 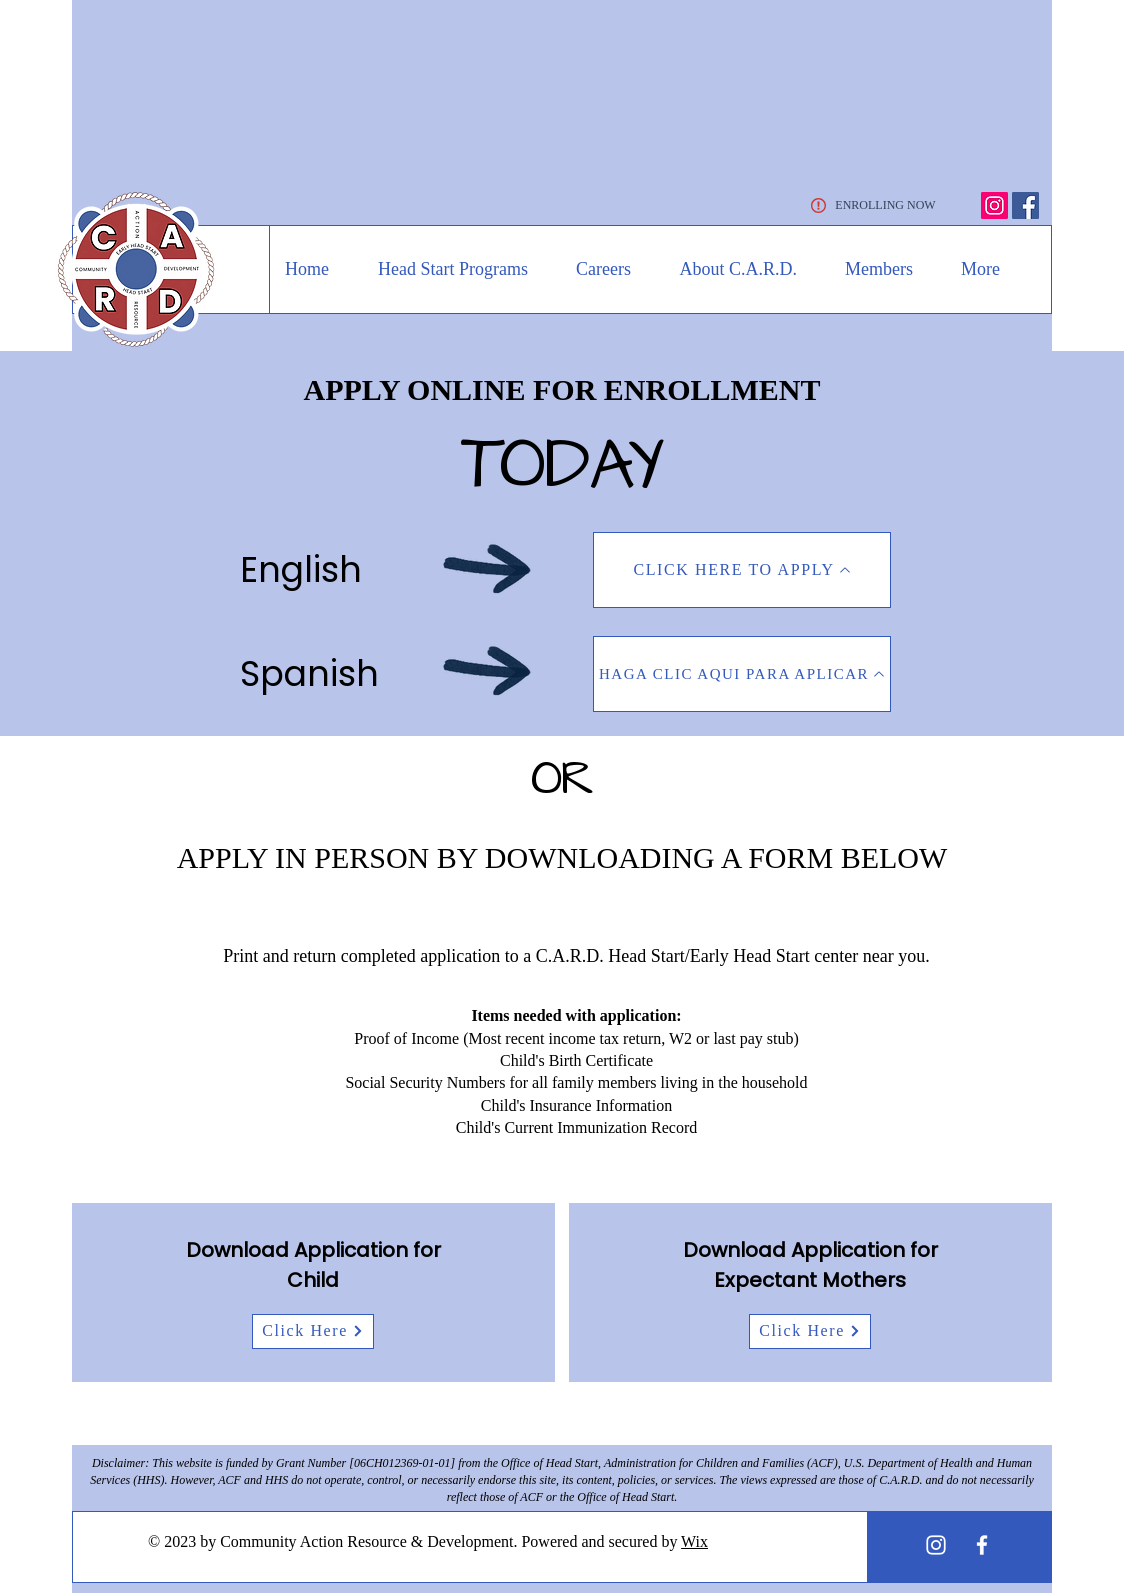 What do you see at coordinates (982, 1545) in the screenshot?
I see `[White Facebook Icon]` at bounding box center [982, 1545].